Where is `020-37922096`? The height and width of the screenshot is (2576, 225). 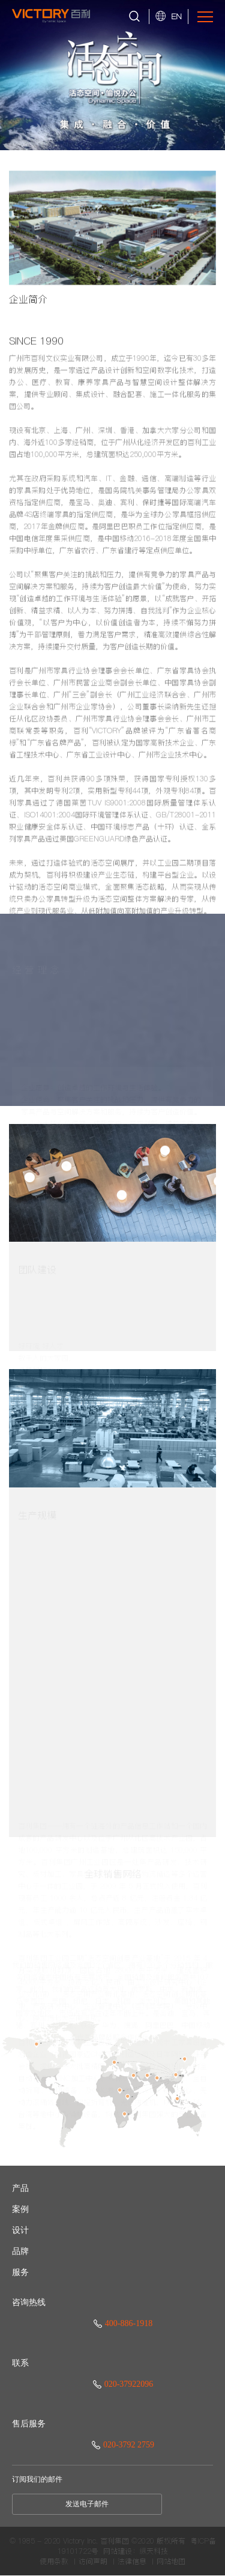
020-37922096 is located at coordinates (123, 2384).